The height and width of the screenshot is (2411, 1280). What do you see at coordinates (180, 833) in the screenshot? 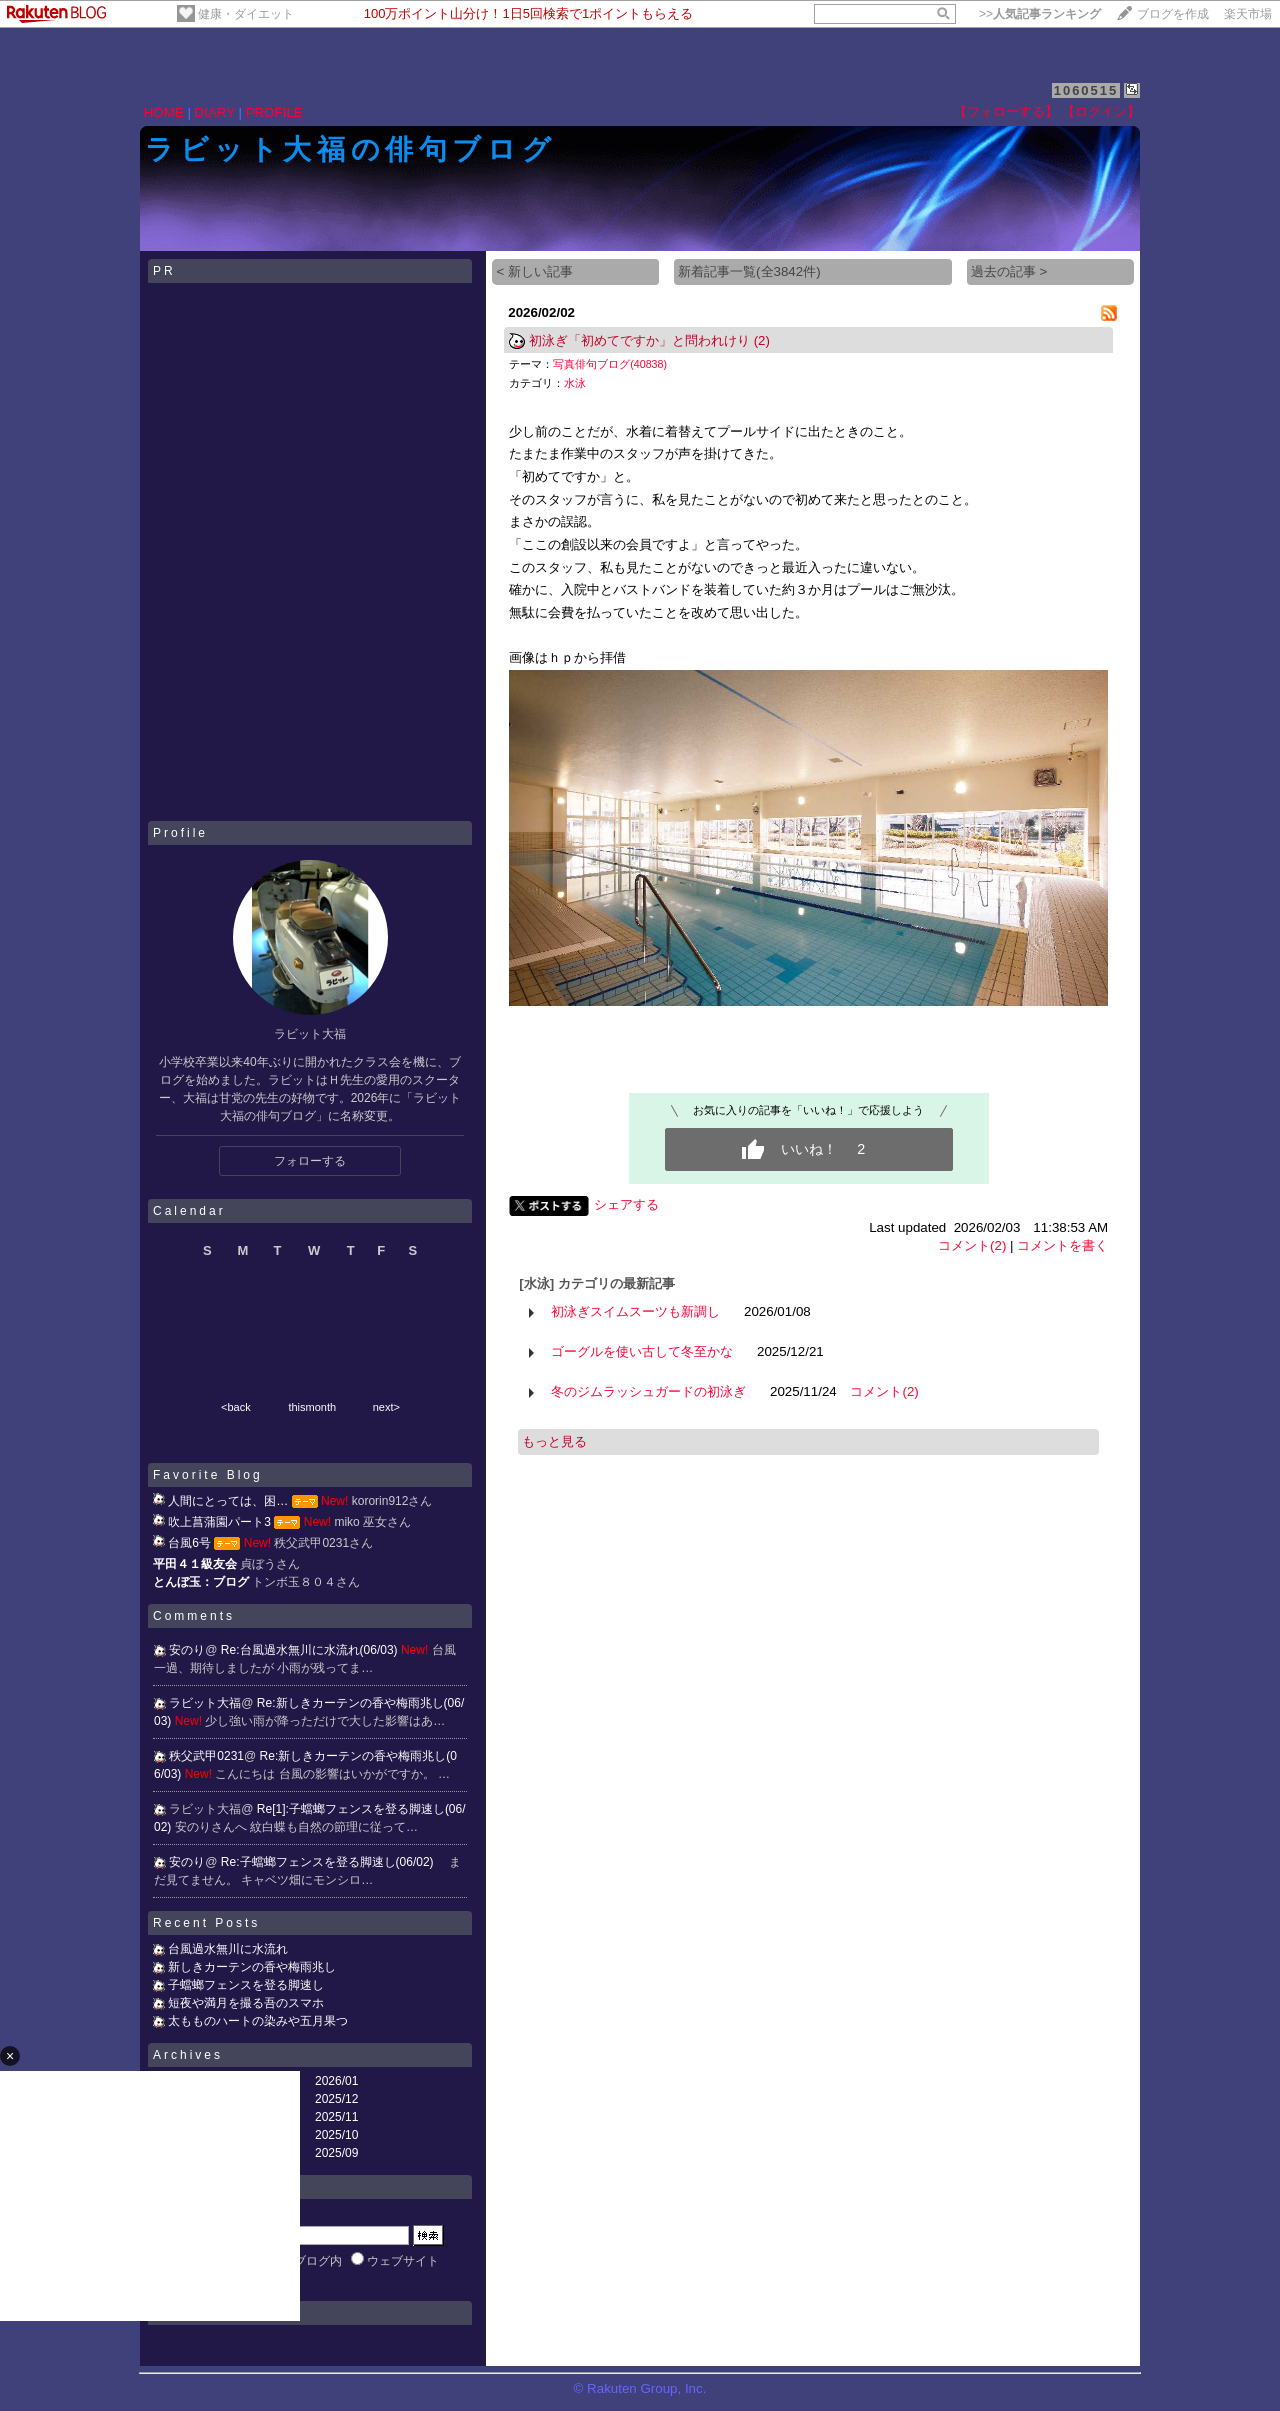
I see `Profile` at bounding box center [180, 833].